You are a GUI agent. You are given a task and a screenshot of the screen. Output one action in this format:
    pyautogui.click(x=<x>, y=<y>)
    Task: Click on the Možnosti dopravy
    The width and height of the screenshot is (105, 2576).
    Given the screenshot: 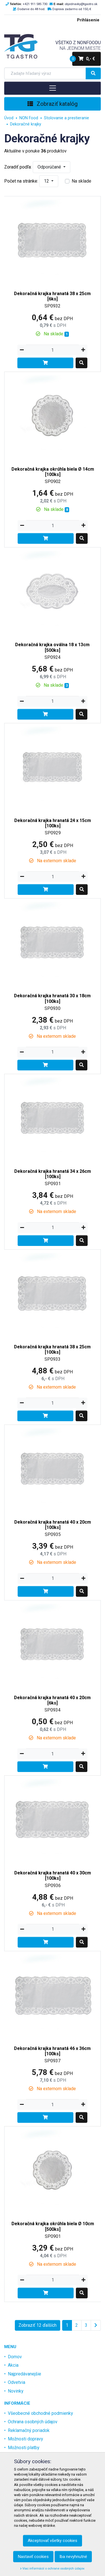 What is the action you would take?
    pyautogui.click(x=25, y=2439)
    